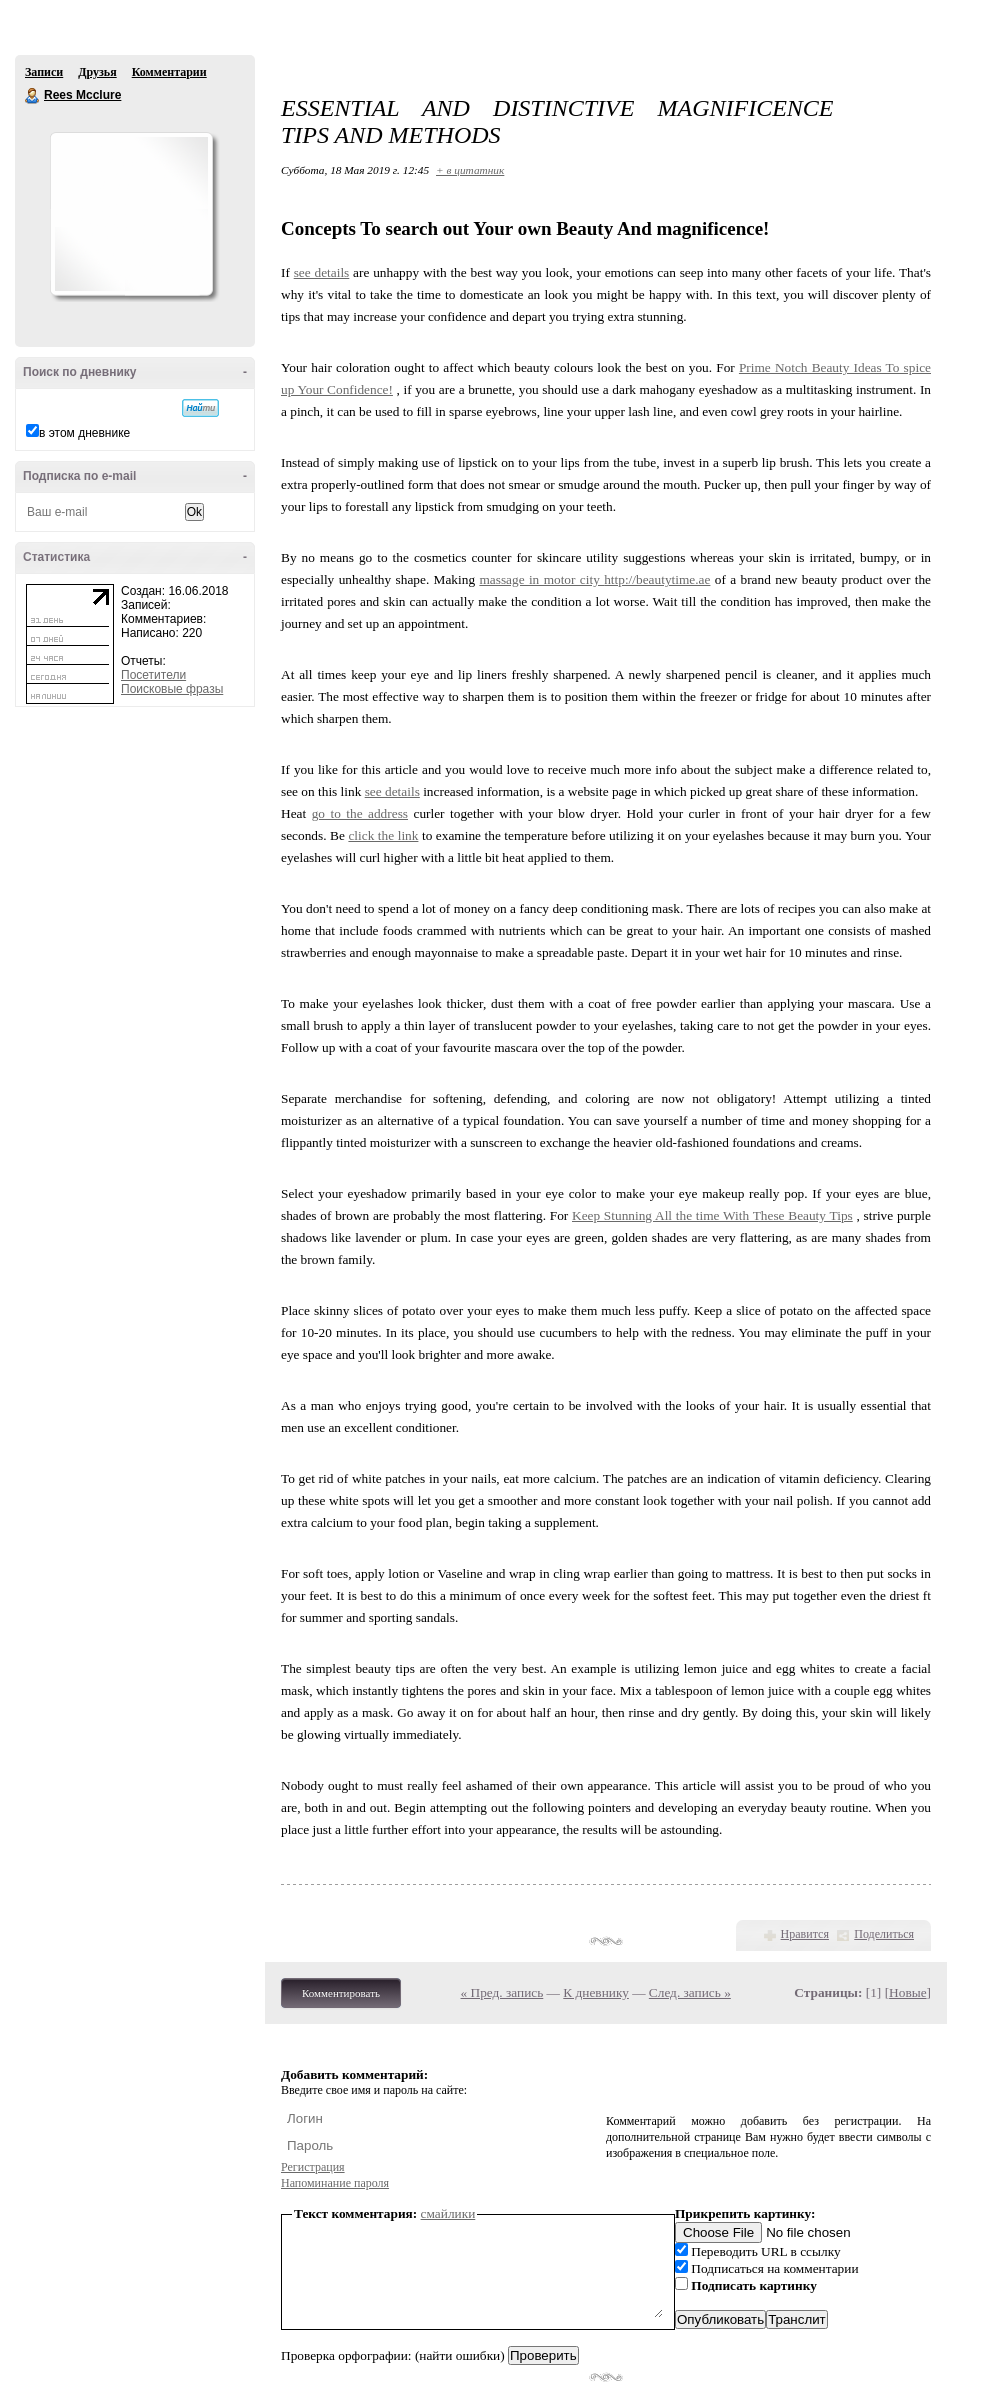 This screenshot has width=1000, height=2398. What do you see at coordinates (805, 1934) in the screenshot?
I see `Нравится` at bounding box center [805, 1934].